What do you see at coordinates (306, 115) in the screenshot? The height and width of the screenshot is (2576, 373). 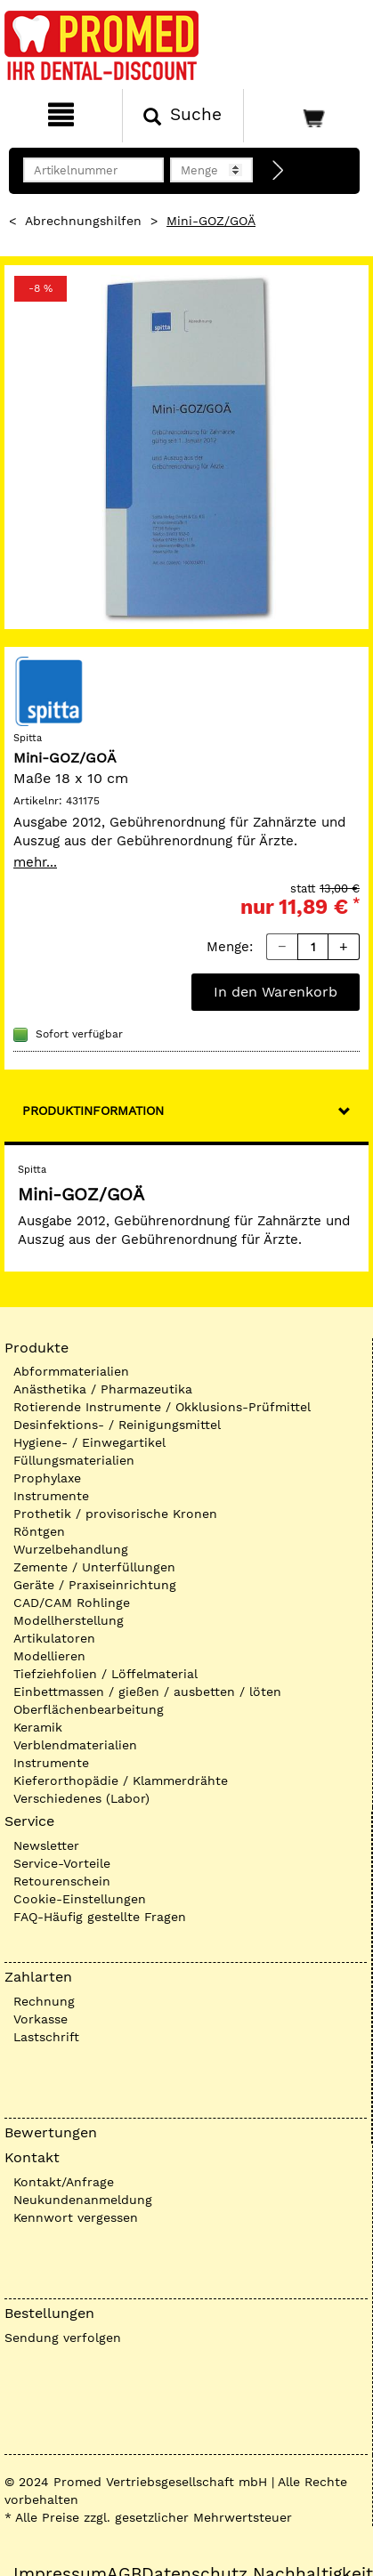 I see `[Warenkorb]` at bounding box center [306, 115].